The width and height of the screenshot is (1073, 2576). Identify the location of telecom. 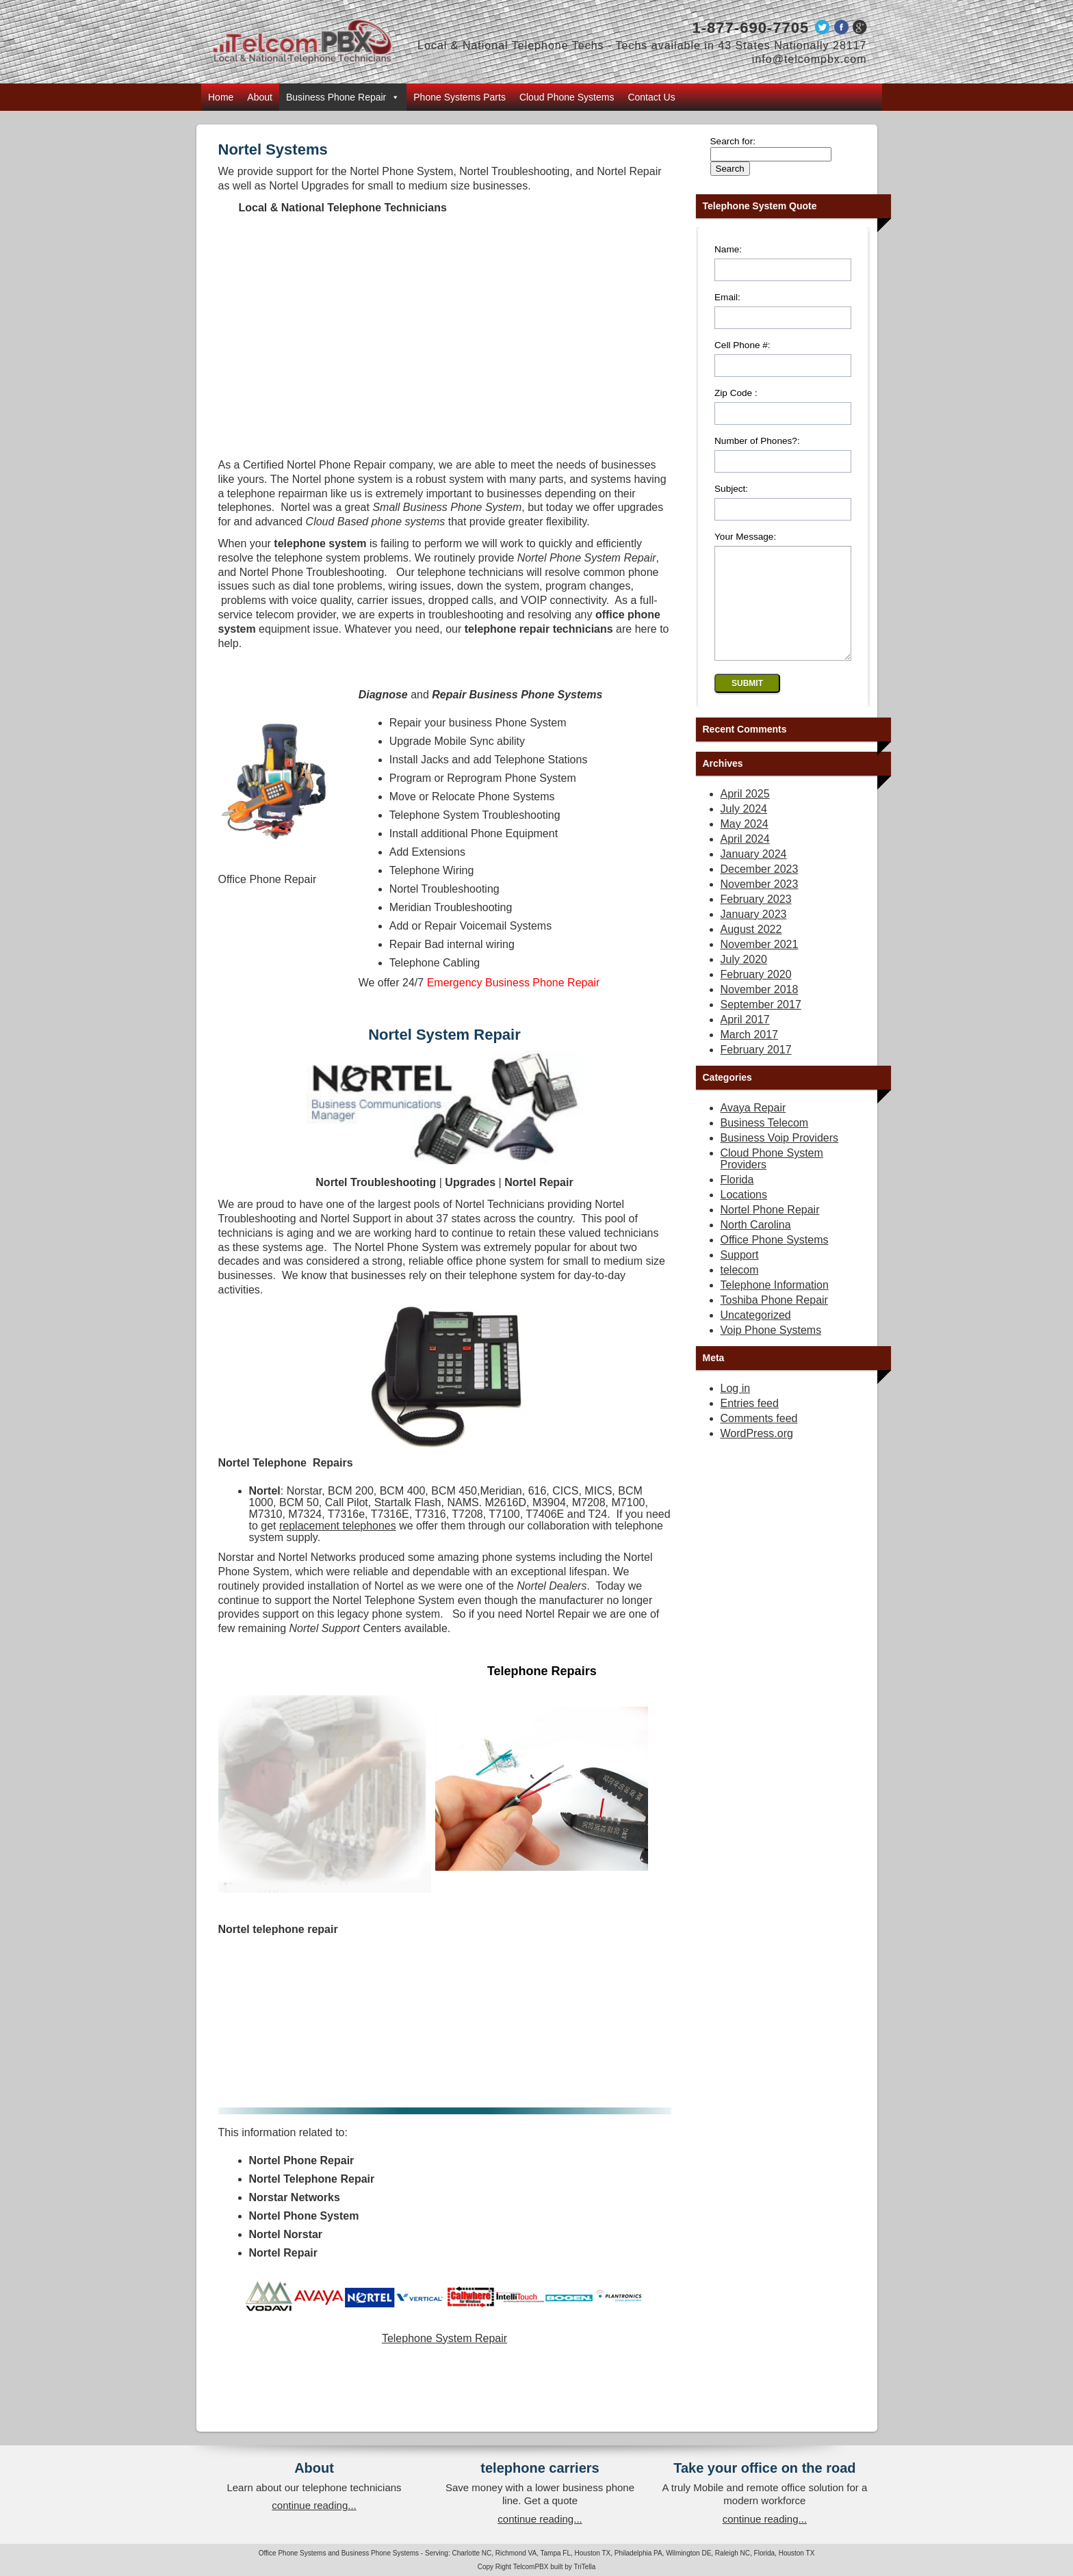
(740, 1290).